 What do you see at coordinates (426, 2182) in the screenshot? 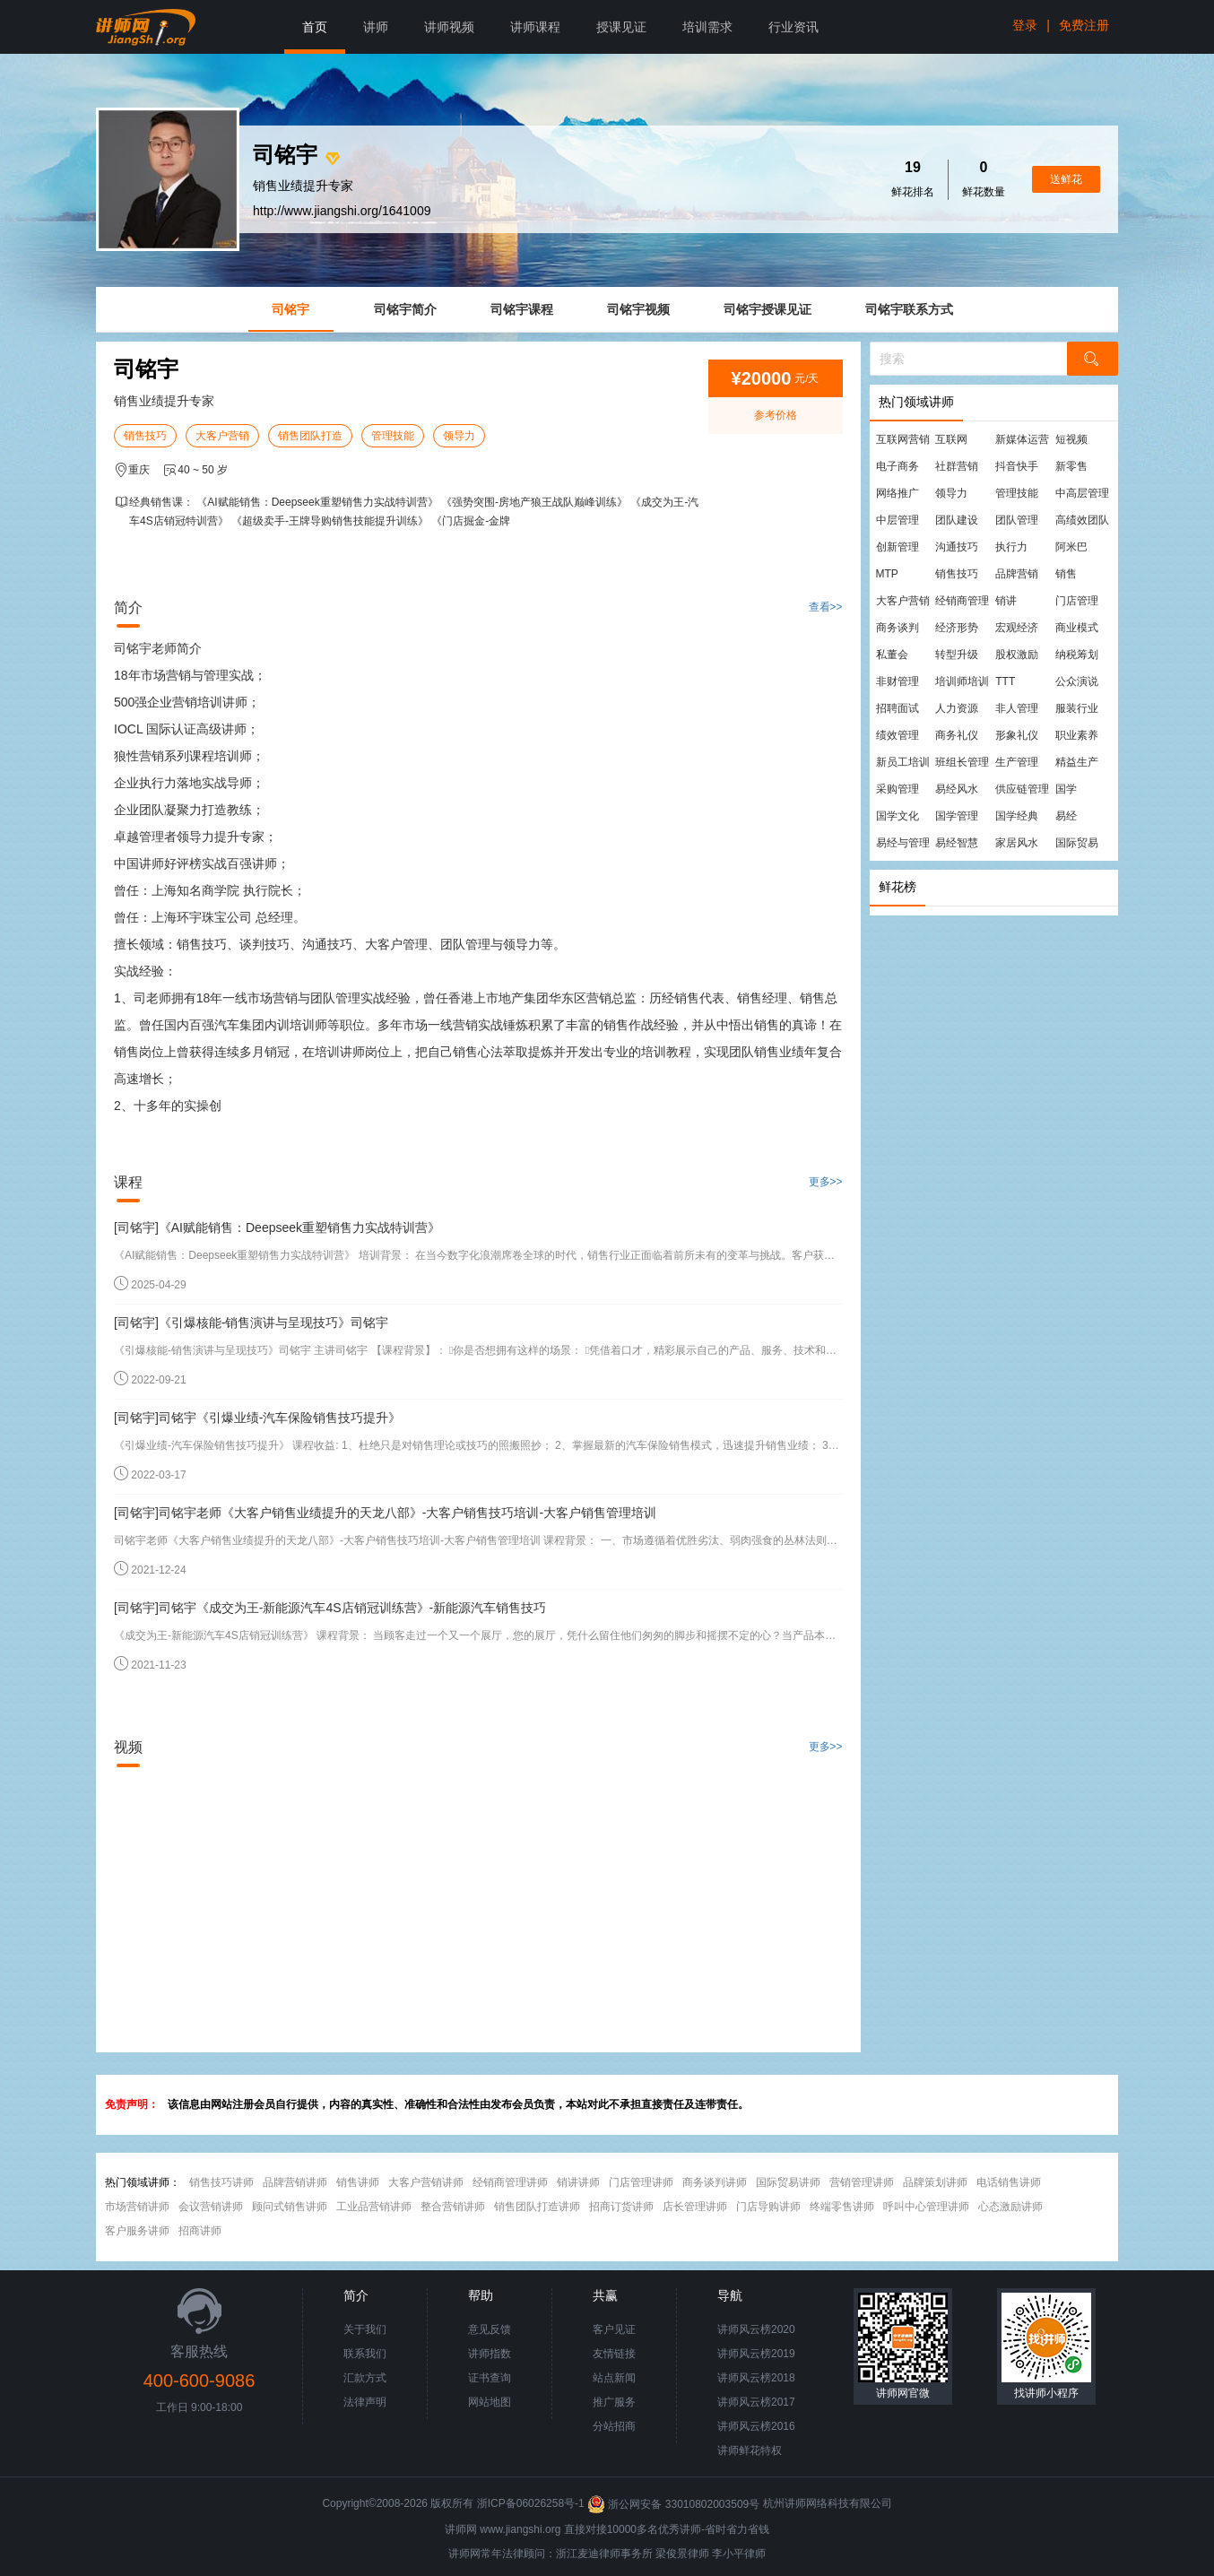
I see `大客户营销讲师` at bounding box center [426, 2182].